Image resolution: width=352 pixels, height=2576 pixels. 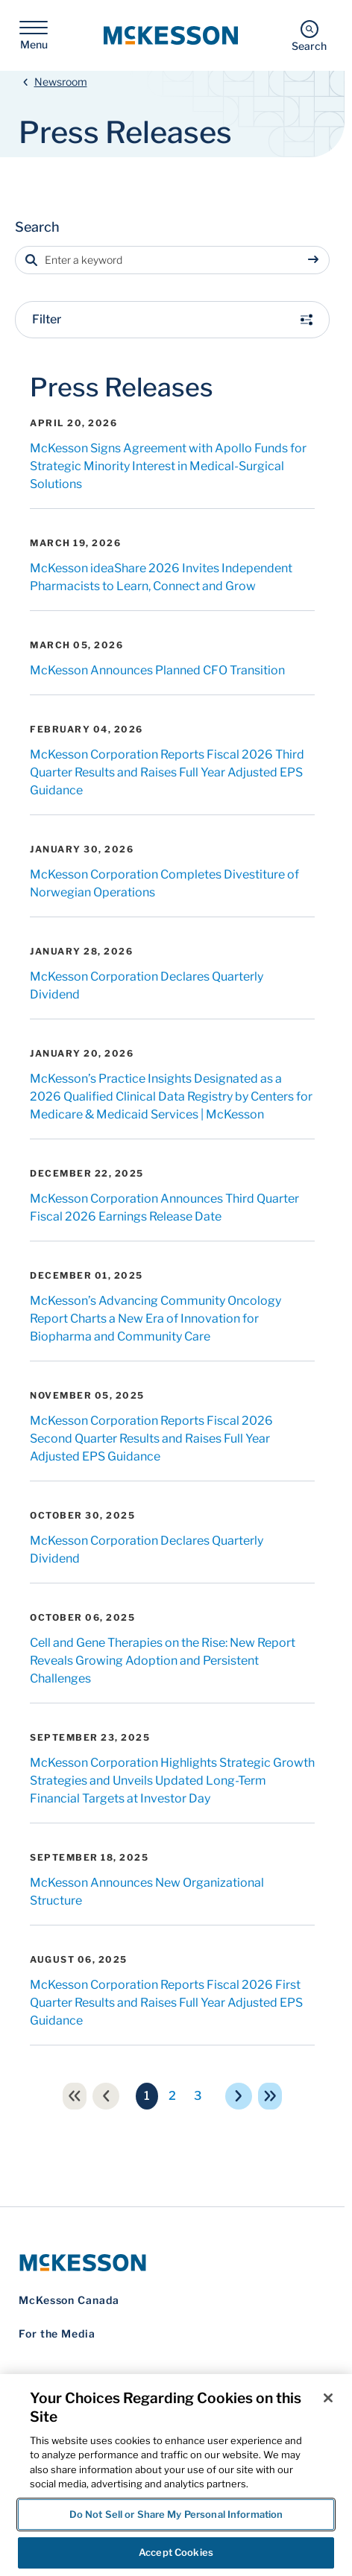 What do you see at coordinates (147, 1823) in the screenshot?
I see `McKesson Announces New Organizational Structure` at bounding box center [147, 1823].